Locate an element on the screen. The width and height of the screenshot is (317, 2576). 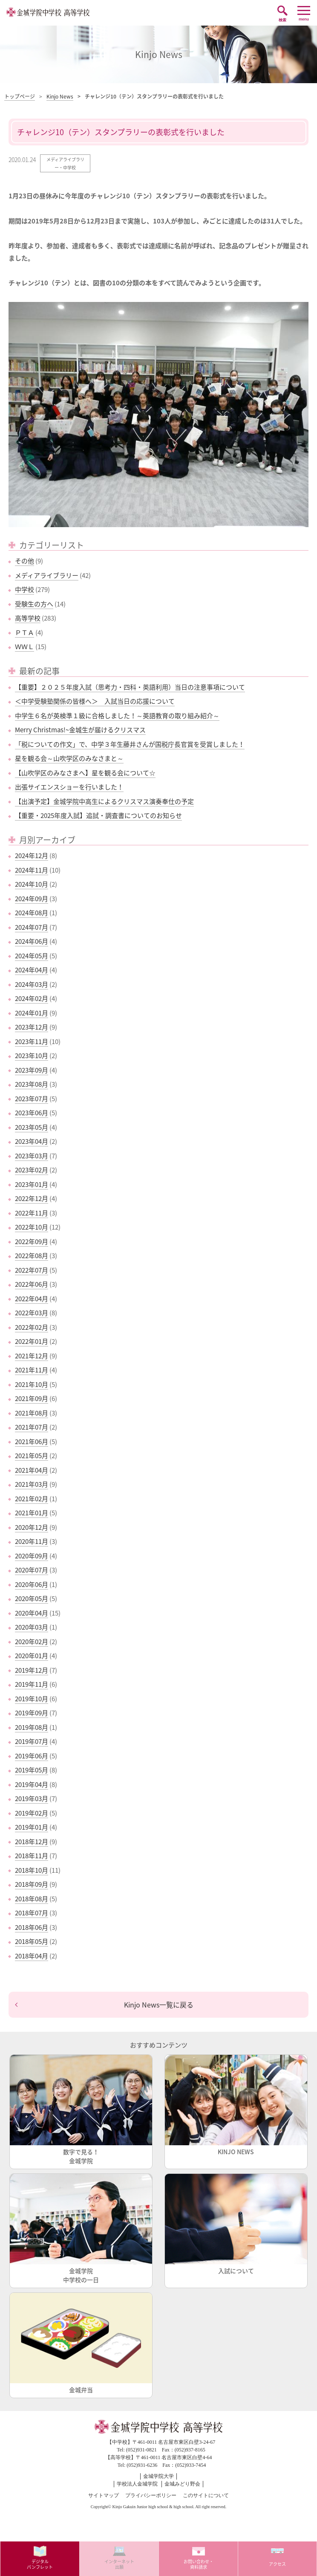
Kinjo News is located at coordinates (59, 96).